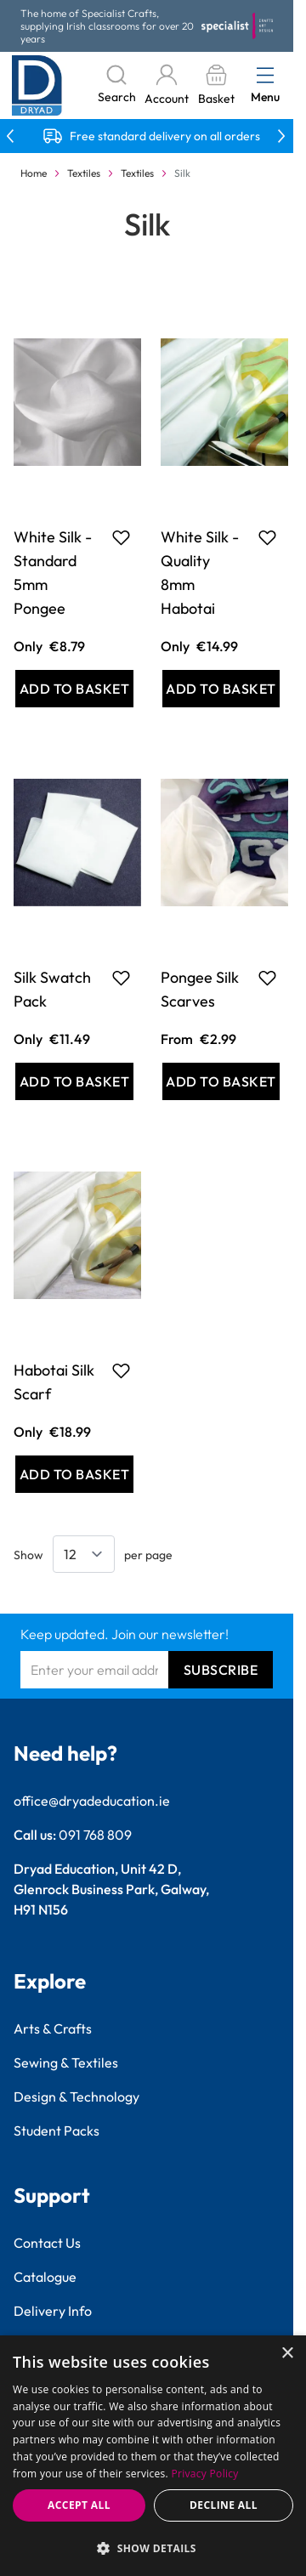  Describe the element at coordinates (121, 977) in the screenshot. I see `[Add to Favourites Silk Swatch Pack]` at that location.